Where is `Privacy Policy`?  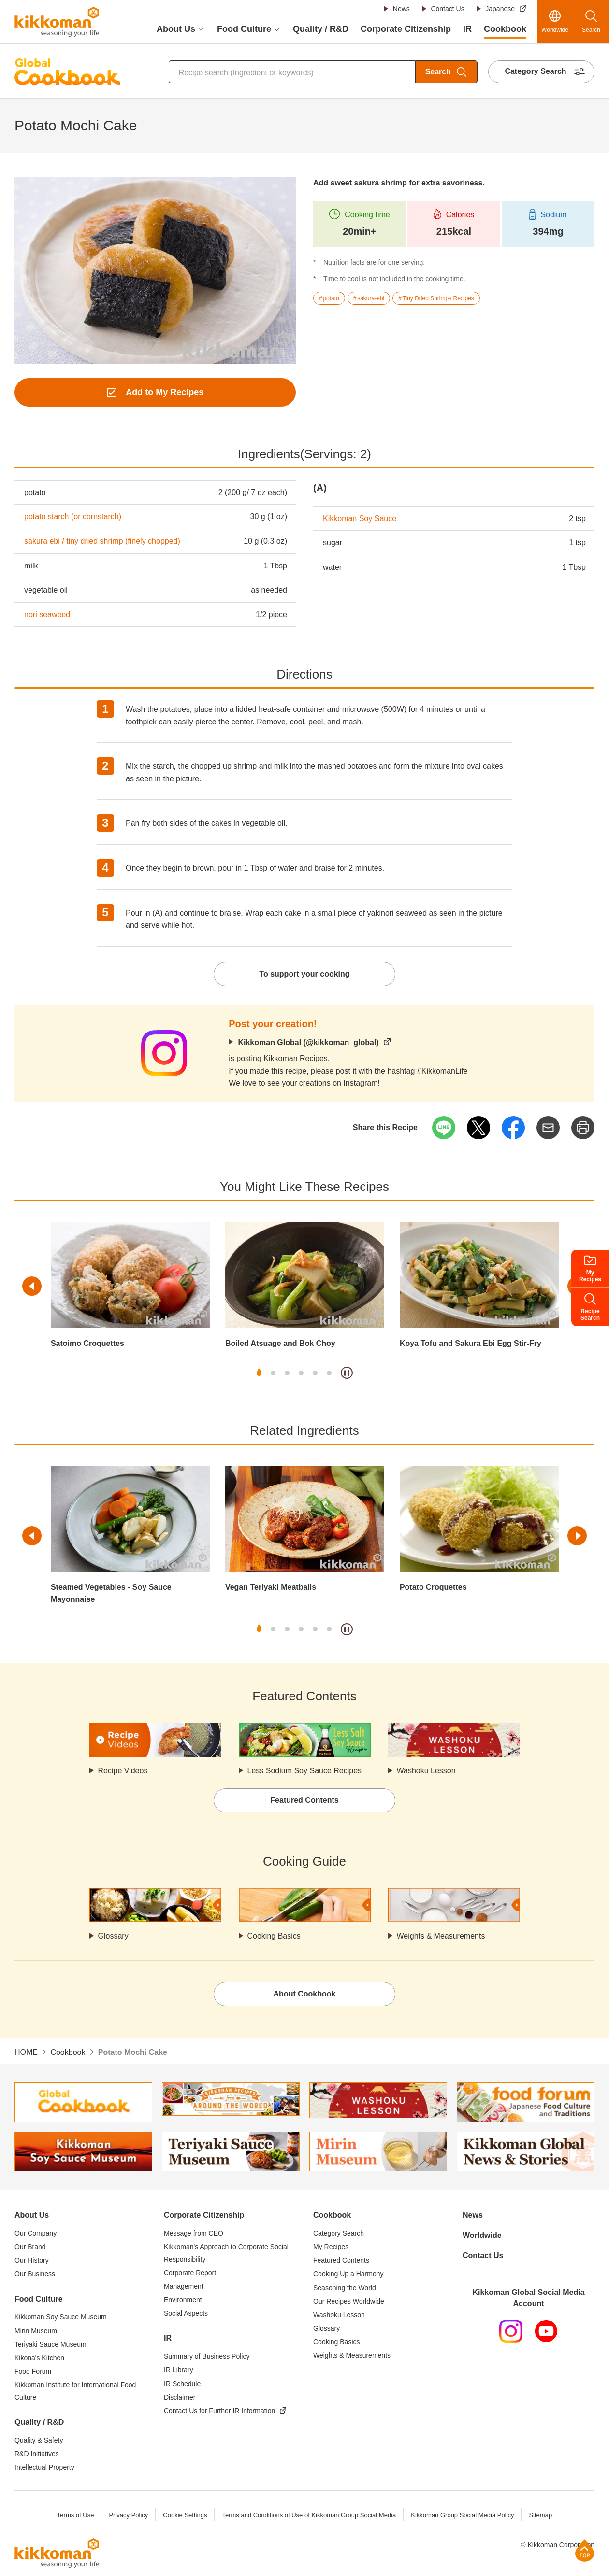
Privacy Policy is located at coordinates (128, 2515).